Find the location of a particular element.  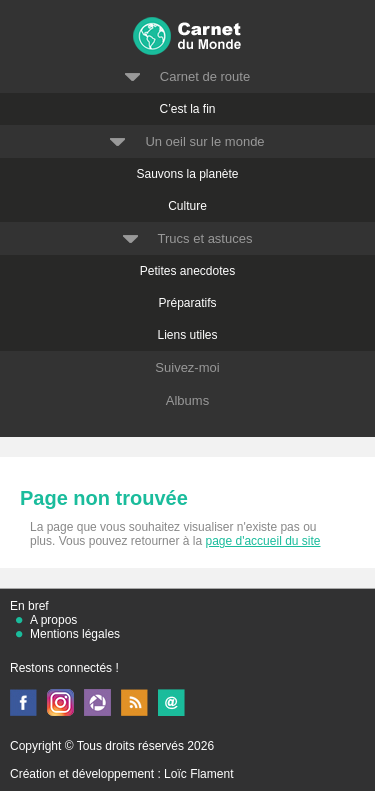

Loïc Flament is located at coordinates (198, 774).